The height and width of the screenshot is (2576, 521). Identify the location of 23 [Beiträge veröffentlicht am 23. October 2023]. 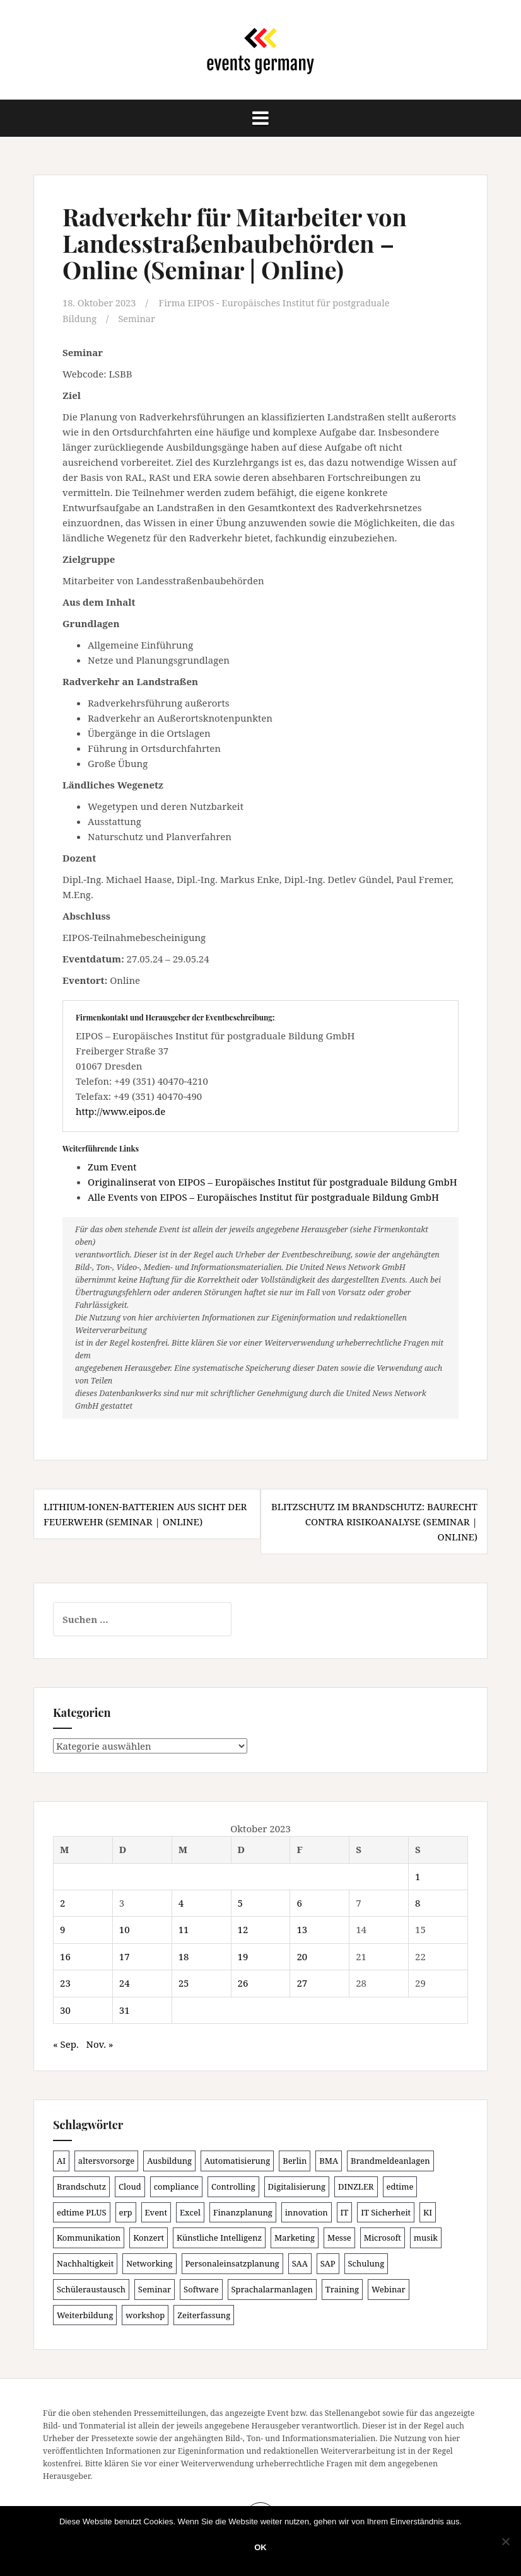
(65, 1983).